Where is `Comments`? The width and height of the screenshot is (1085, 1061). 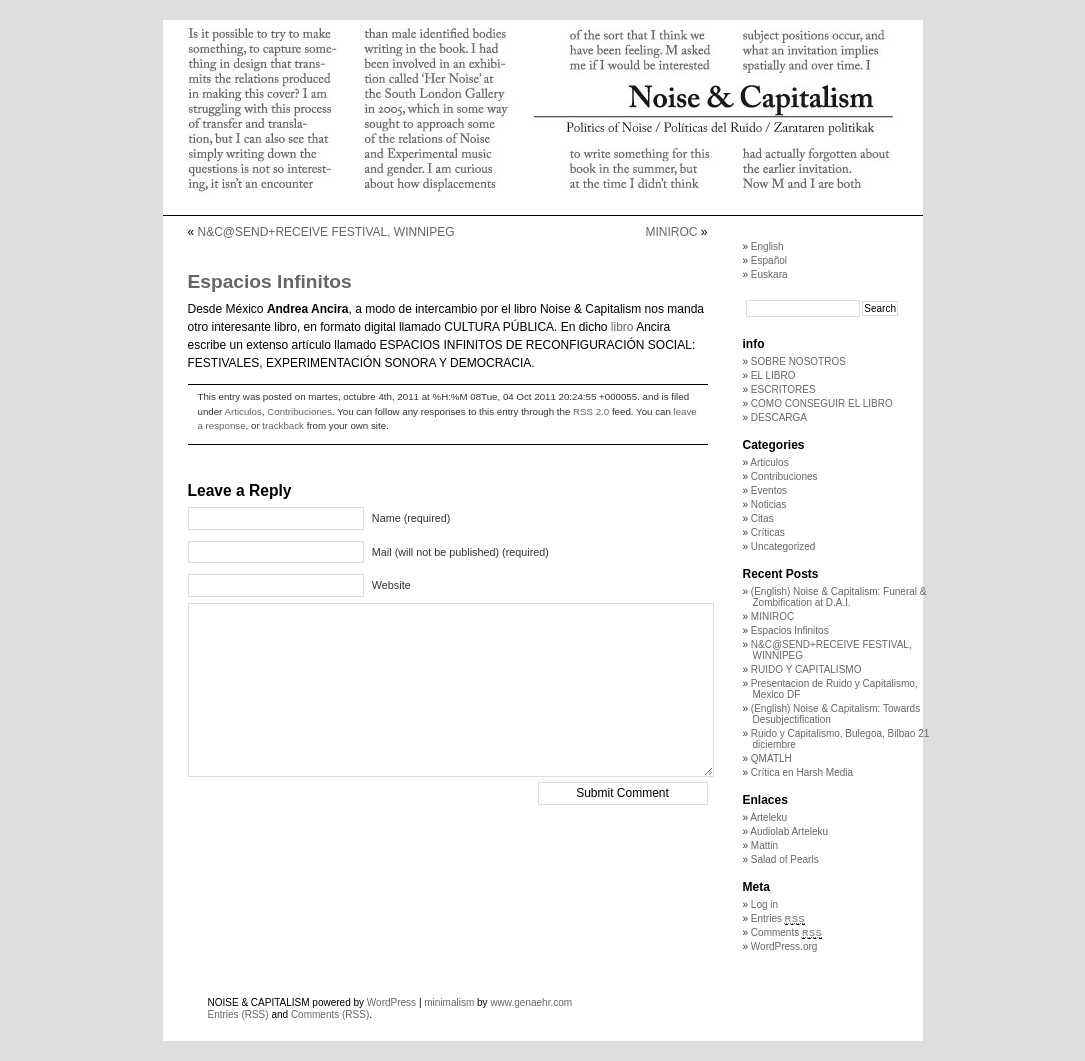 Comments is located at coordinates (787, 932).